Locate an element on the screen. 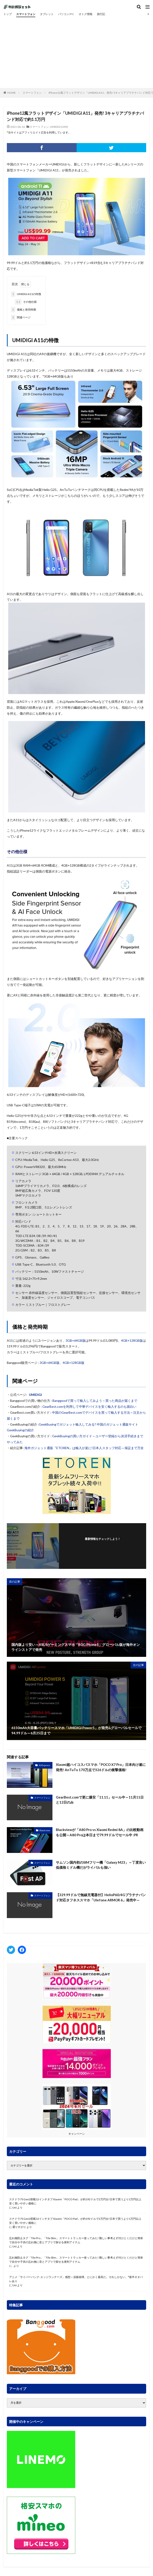  サムソン国内初のSIMフリー機「Galaxy M23」～丁度良い低価格ミドル機だがライバルも強い is located at coordinates (101, 1865).